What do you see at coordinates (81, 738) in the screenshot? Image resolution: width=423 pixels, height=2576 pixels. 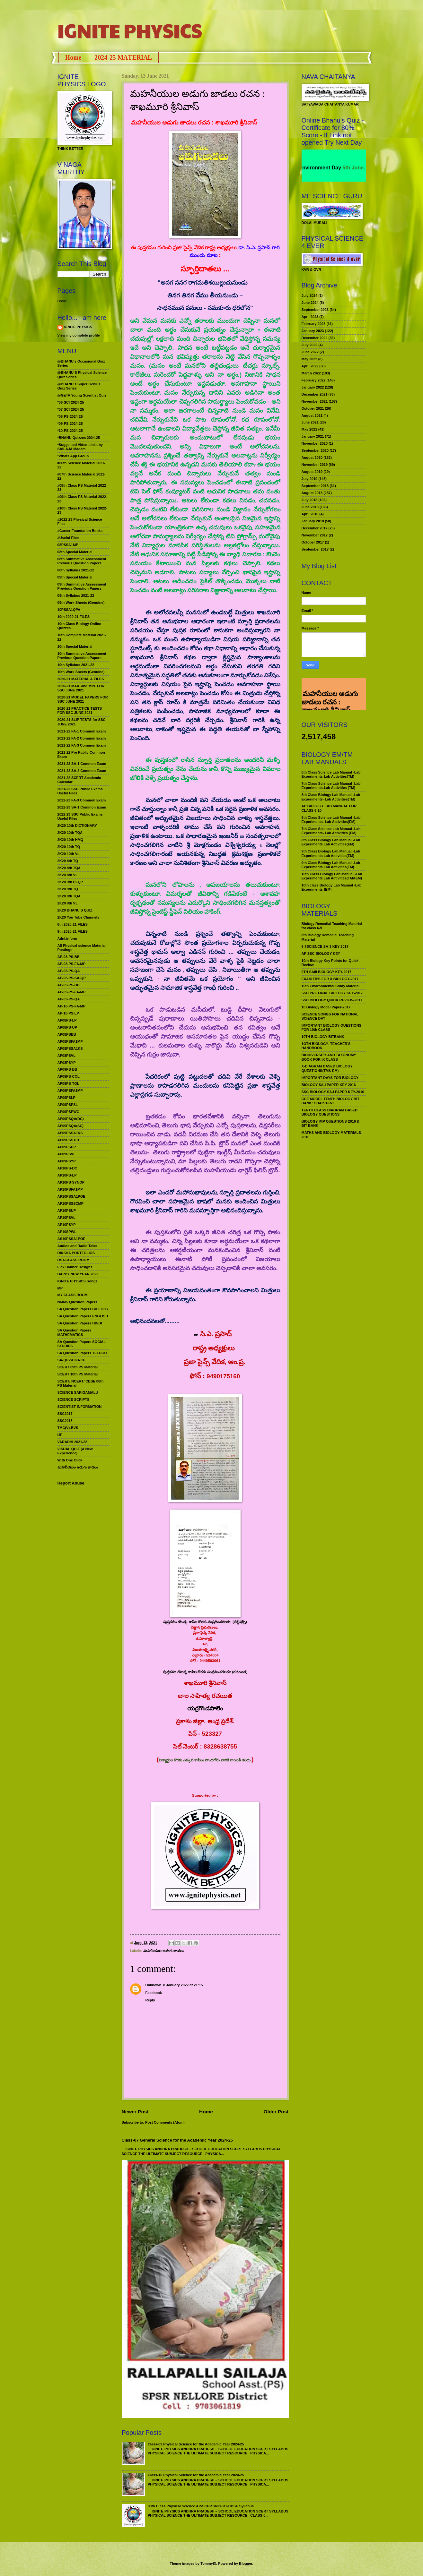 I see `2021-22 FA-2 Common Exam` at bounding box center [81, 738].